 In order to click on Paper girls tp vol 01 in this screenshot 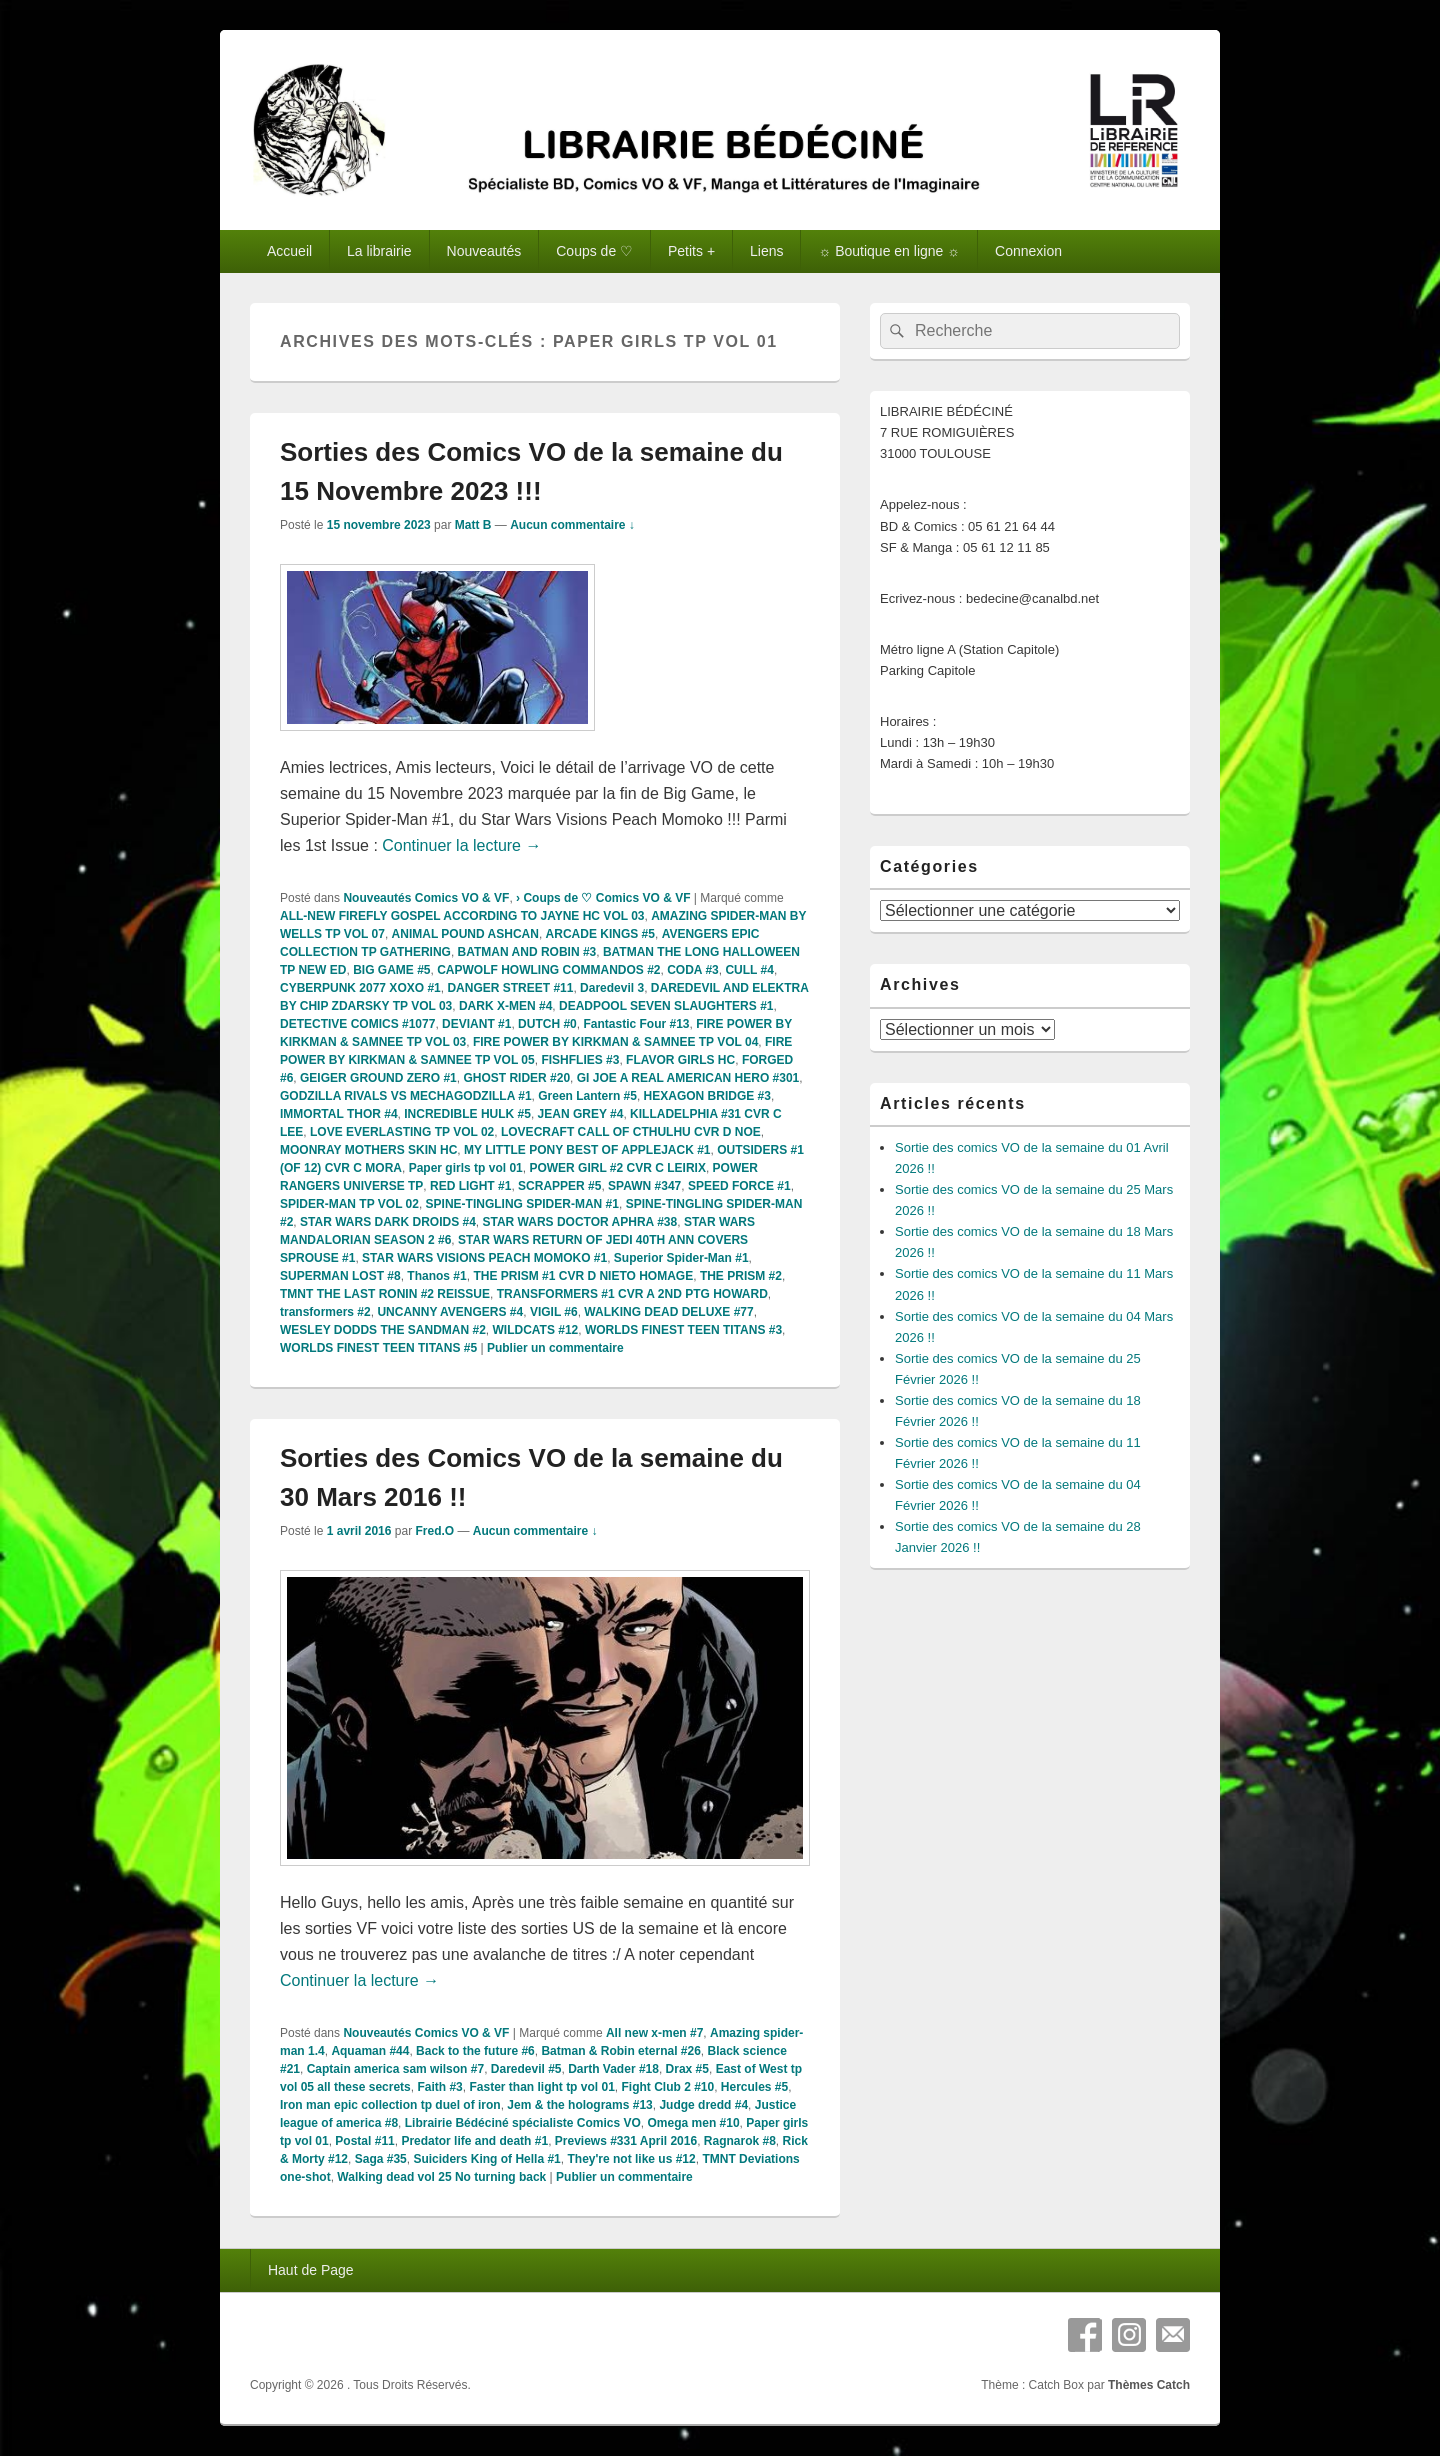, I will do `click(466, 1168)`.